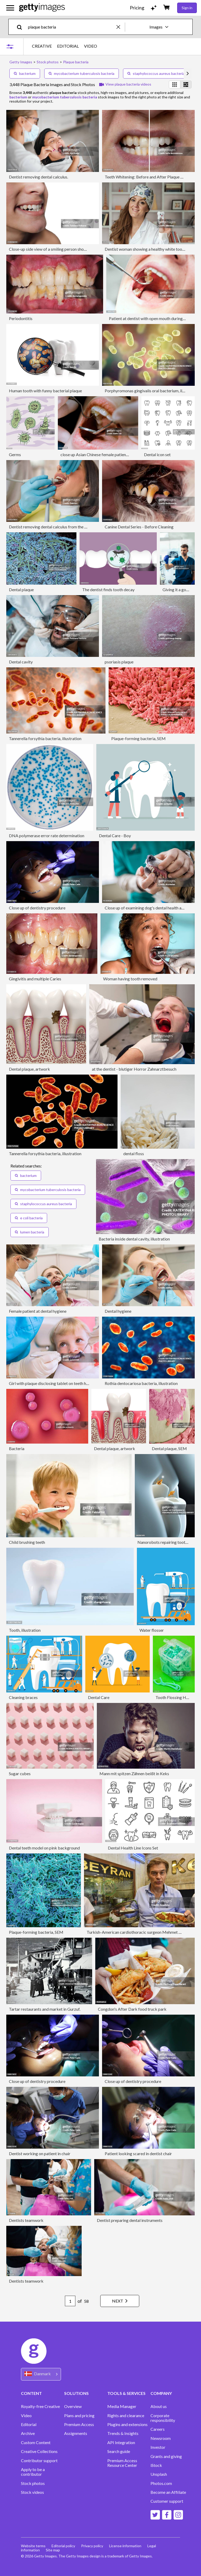  I want to click on [search], so click(21, 27).